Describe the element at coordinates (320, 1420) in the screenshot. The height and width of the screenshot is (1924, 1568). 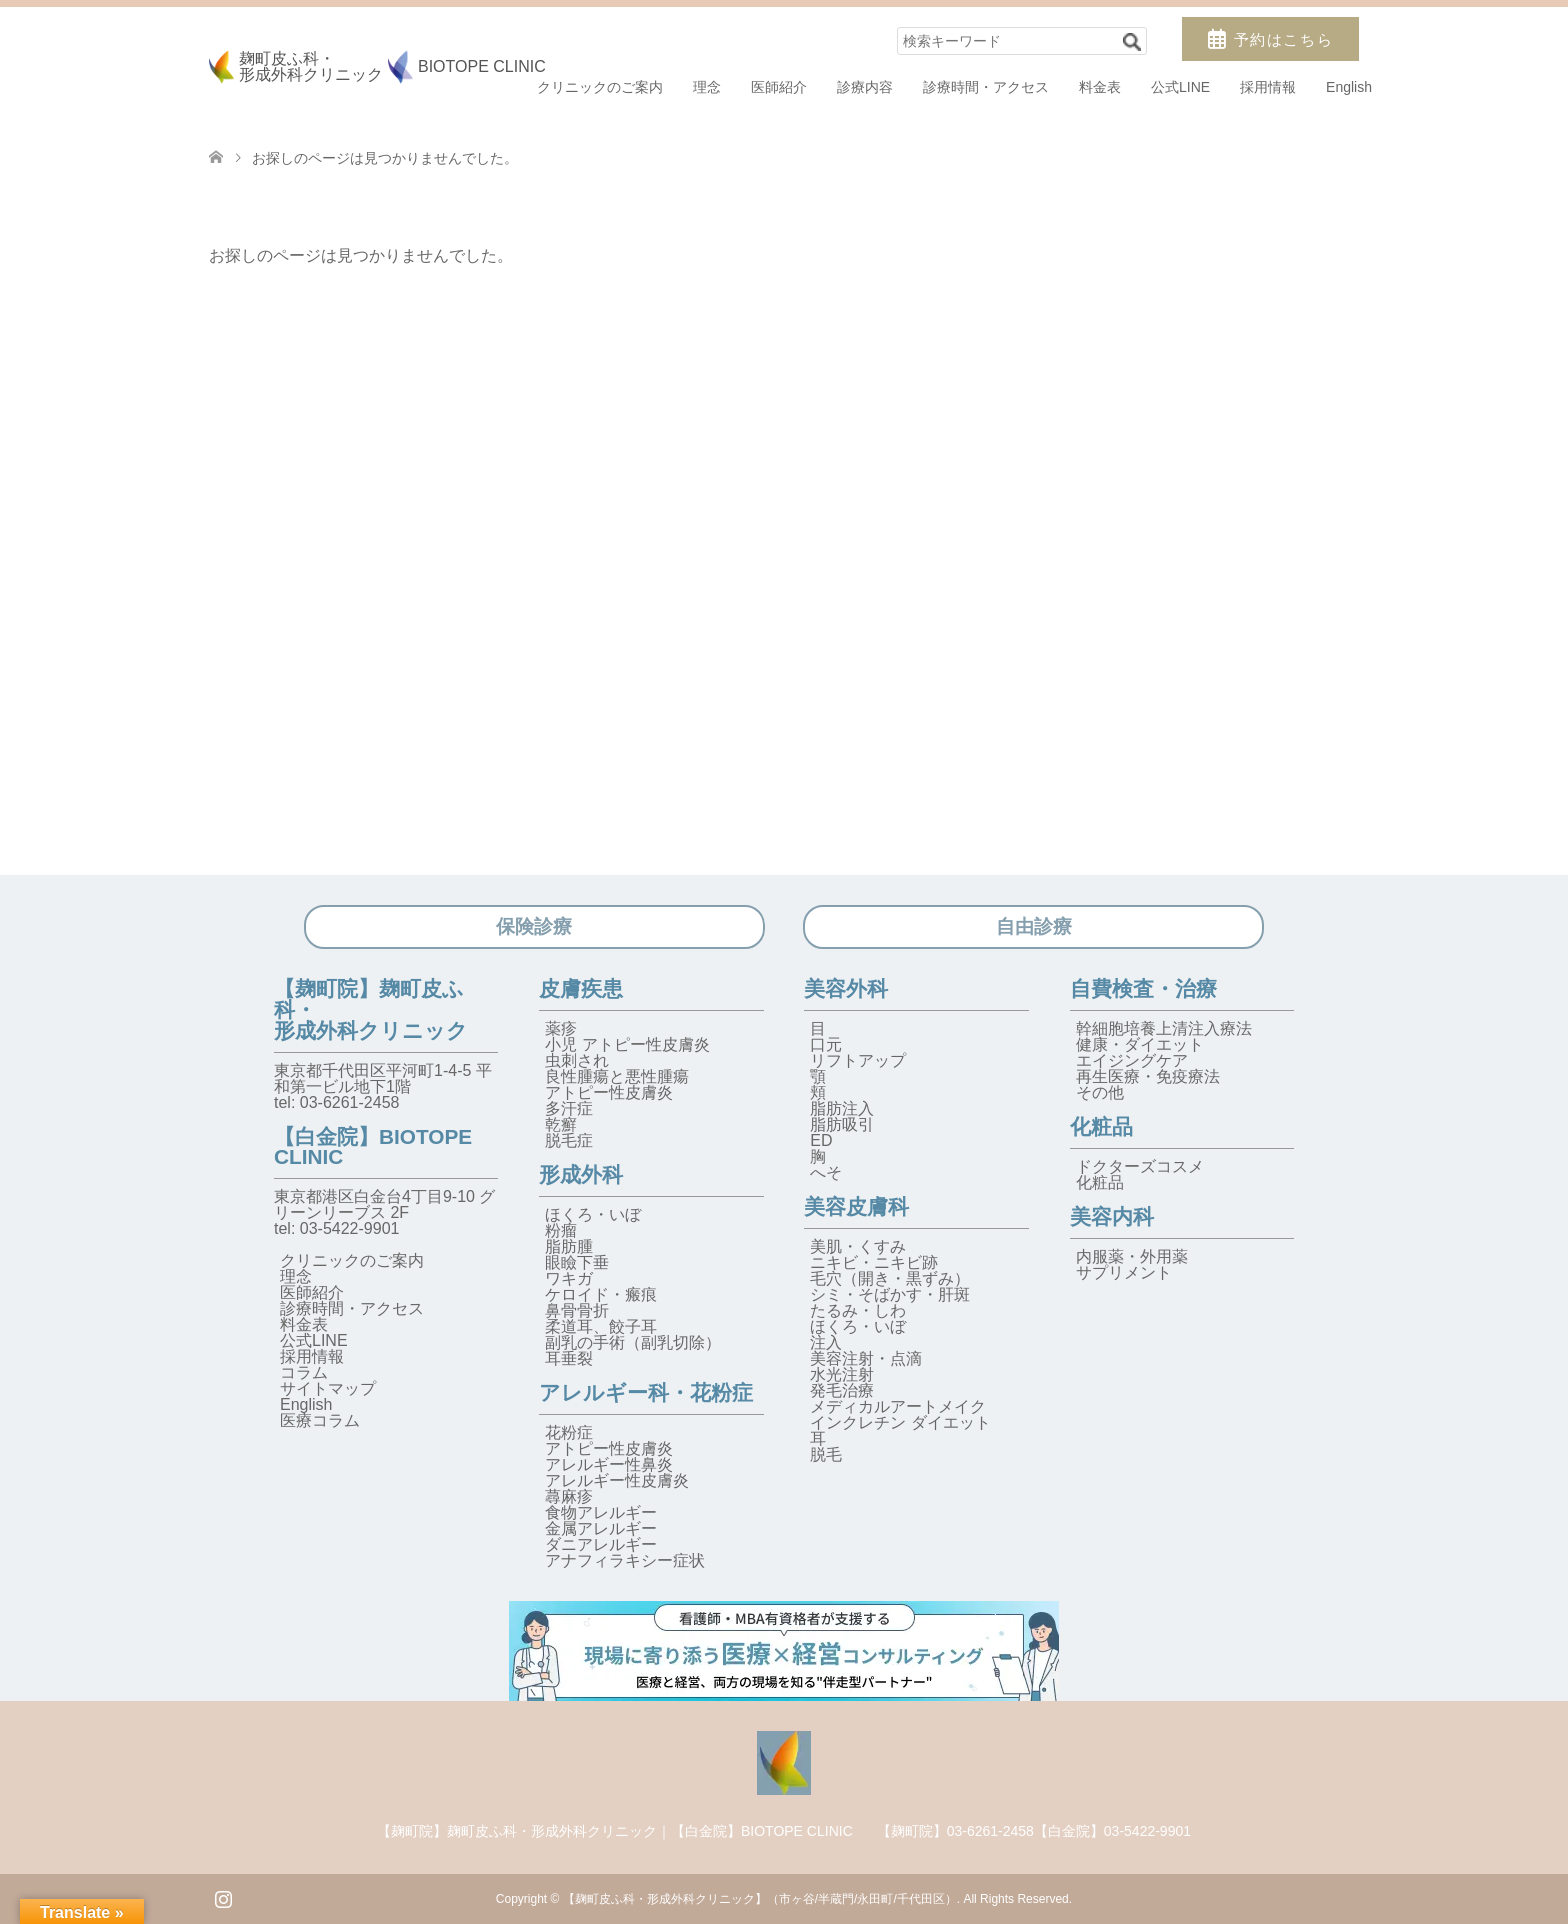
I see `医療コラム` at that location.